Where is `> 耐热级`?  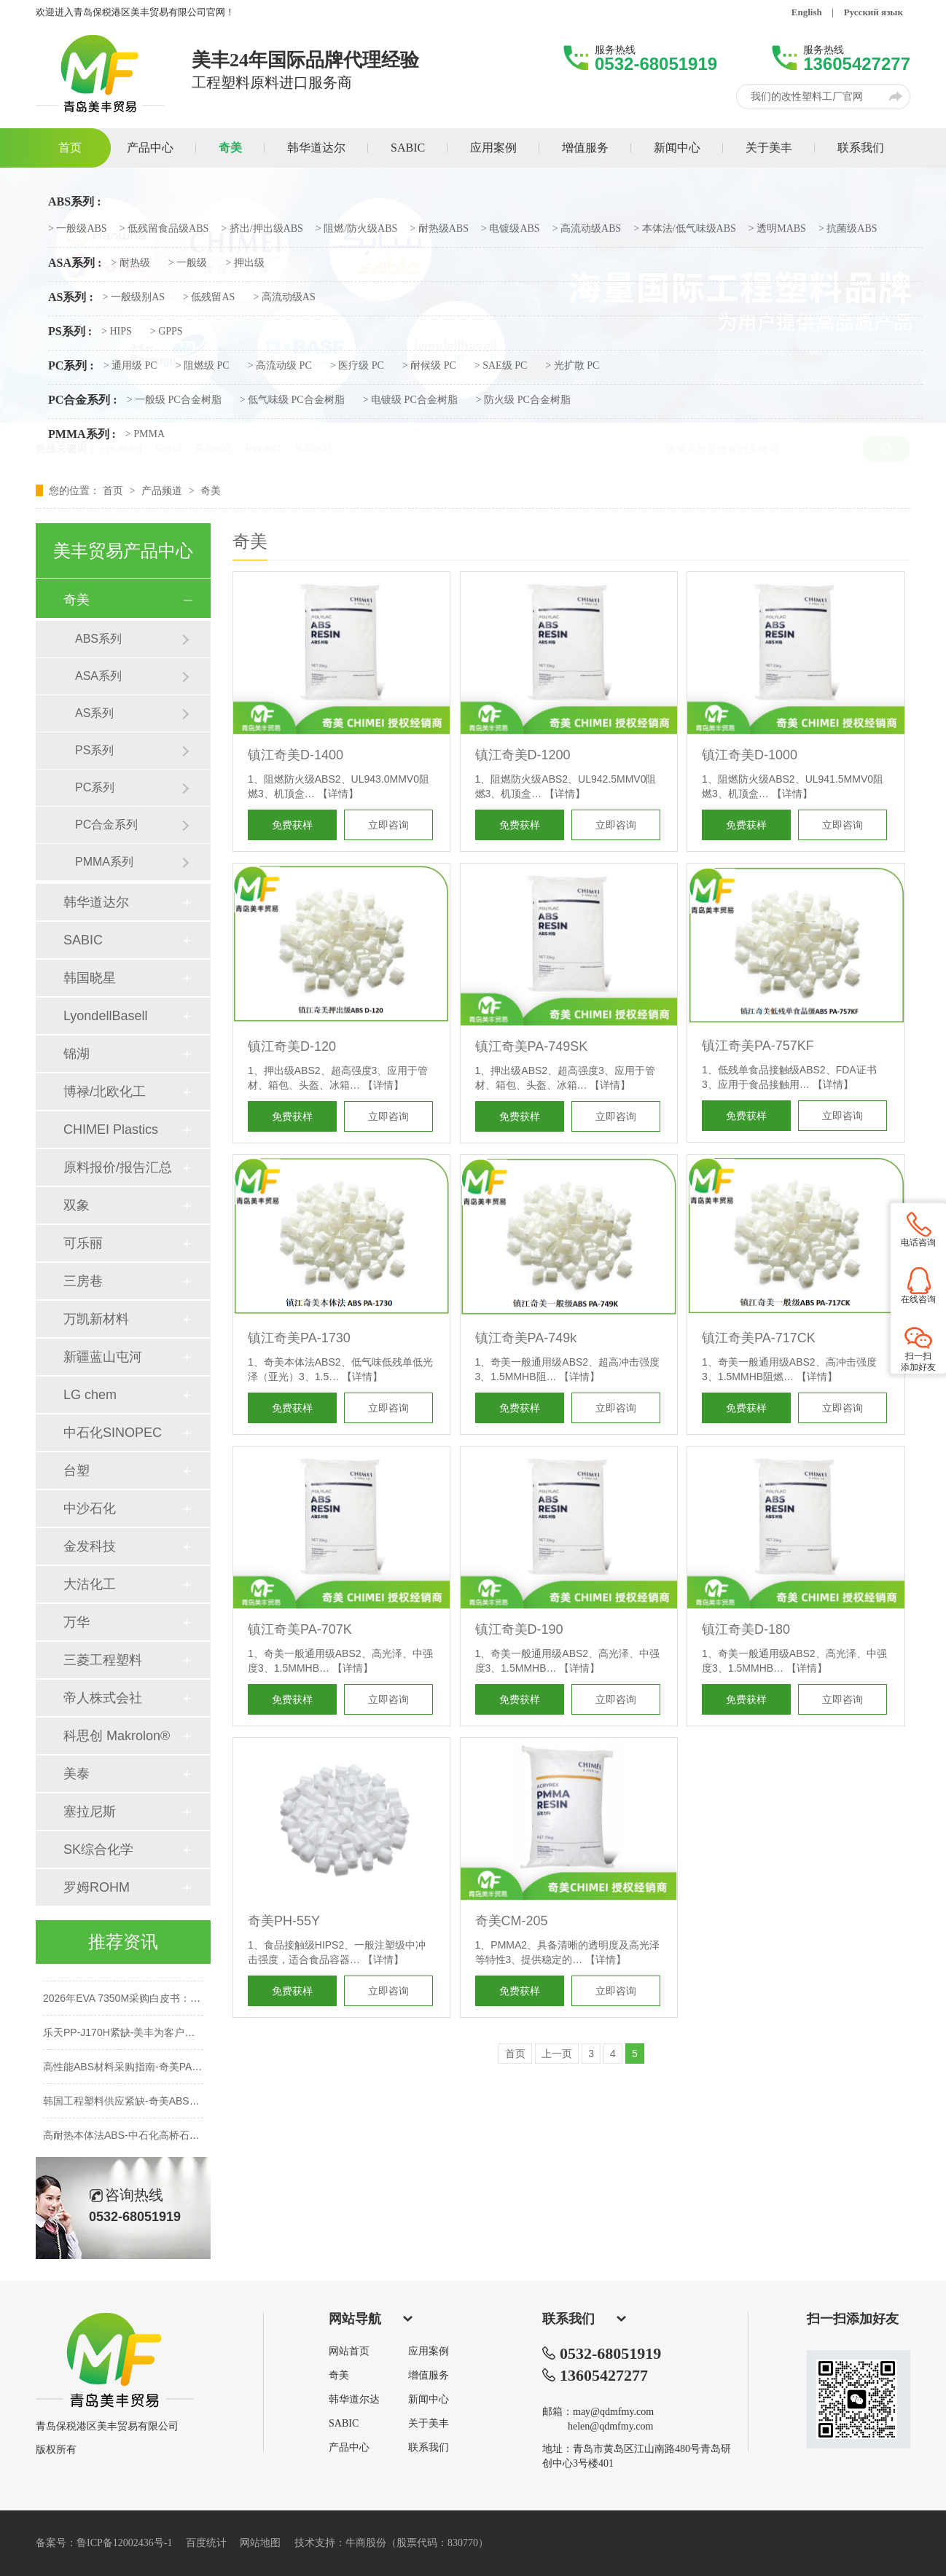 > 耐热级 is located at coordinates (130, 263).